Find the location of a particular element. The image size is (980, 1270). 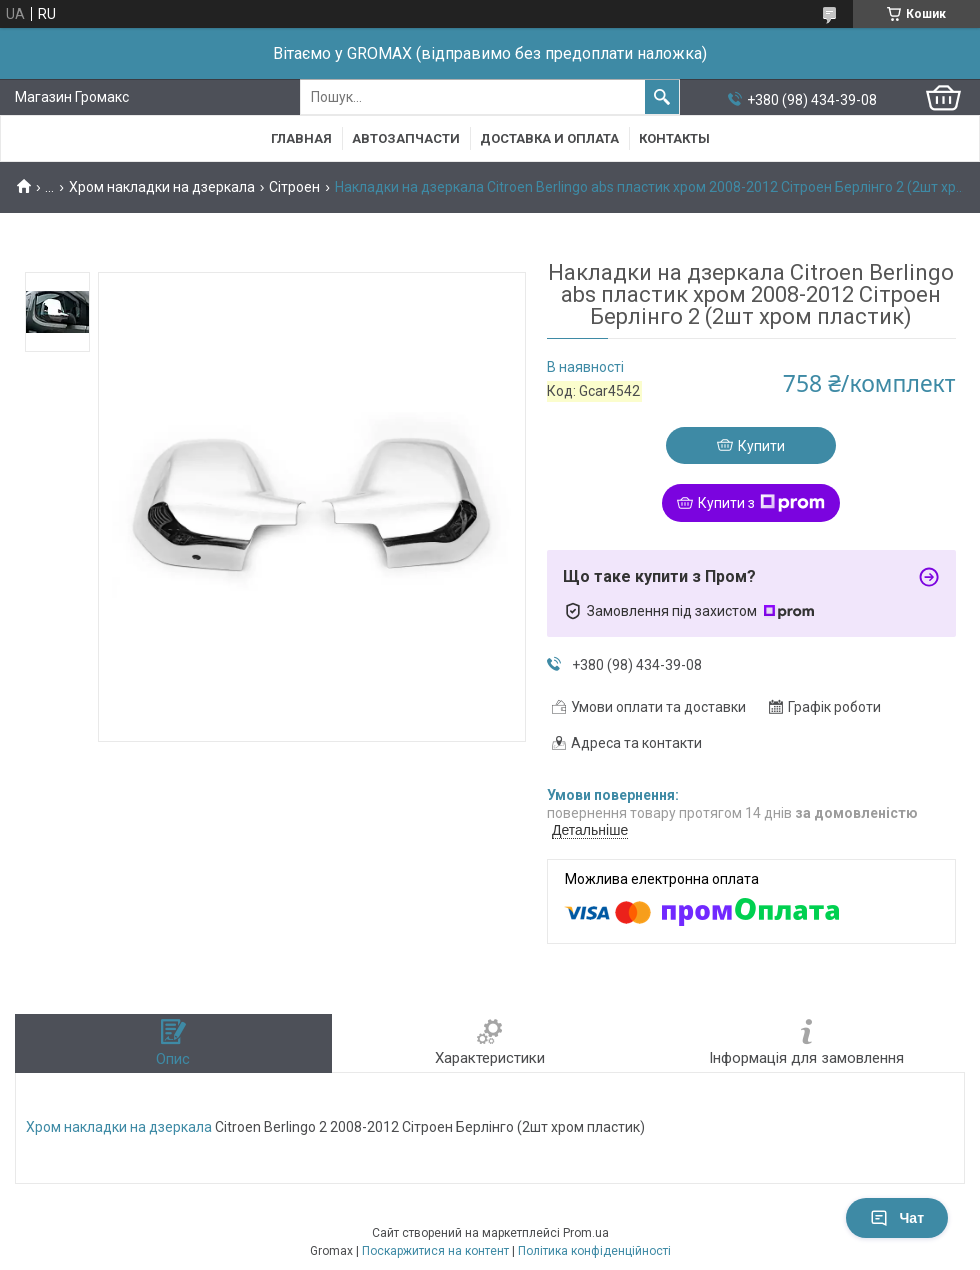

Доставка и Оплата is located at coordinates (549, 138).